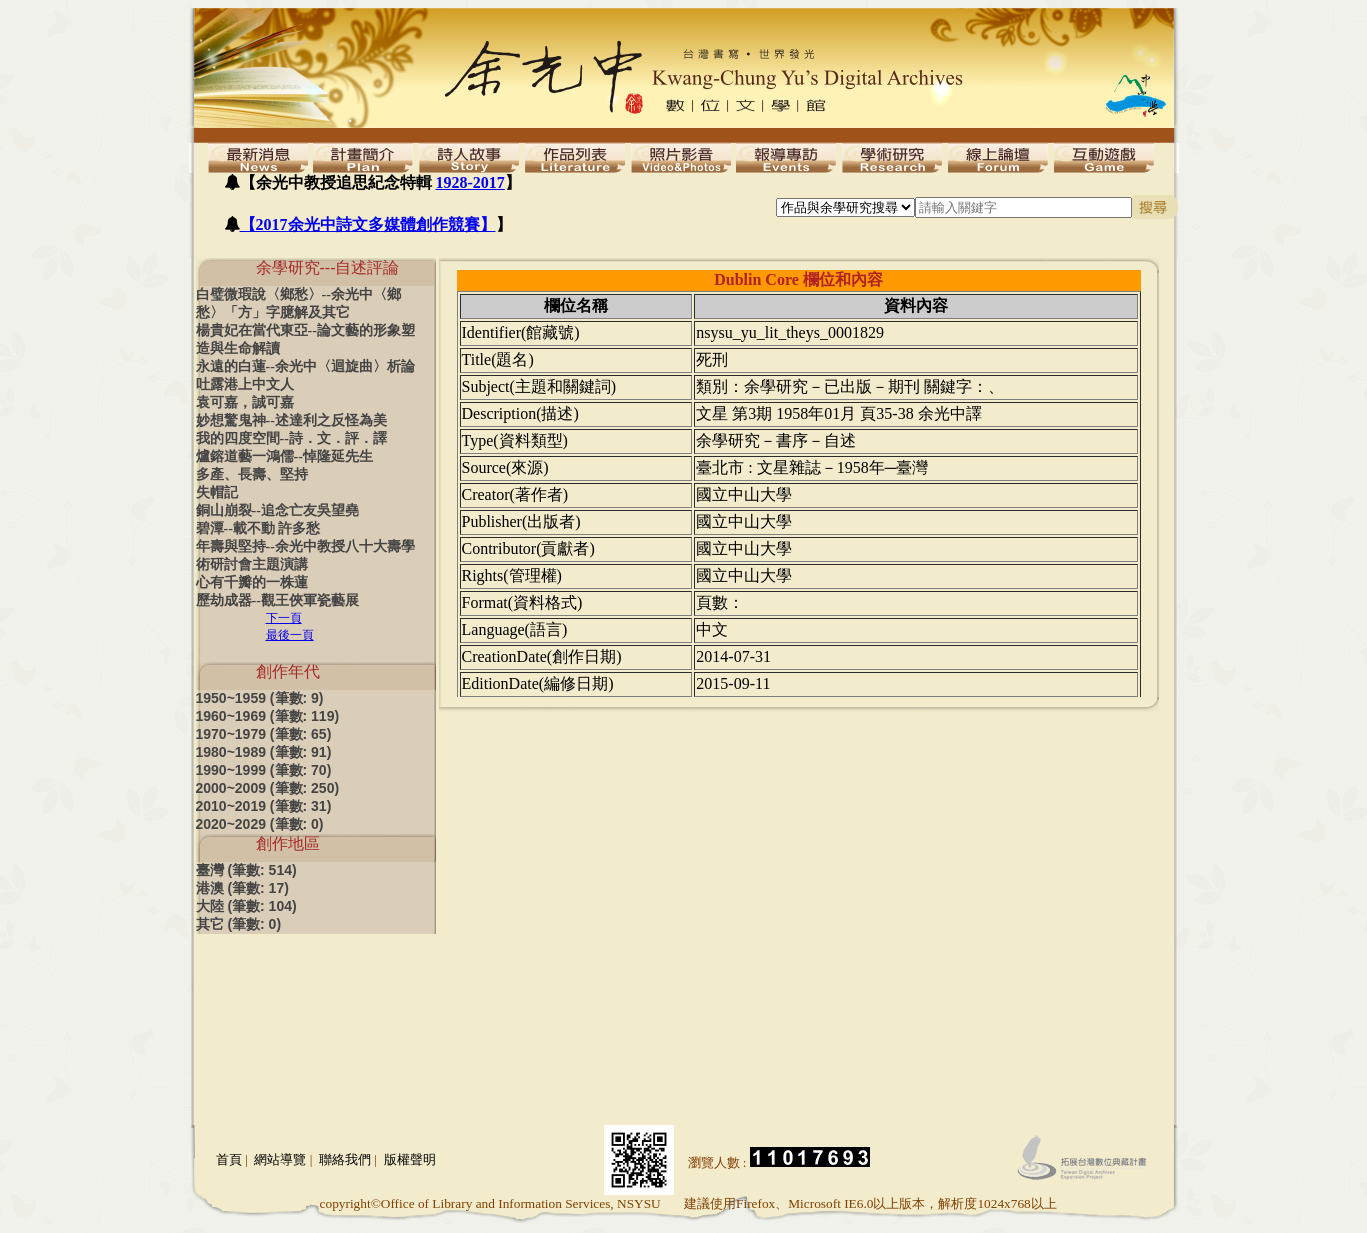 The image size is (1367, 1233). I want to click on 網站導覽, so click(280, 1159).